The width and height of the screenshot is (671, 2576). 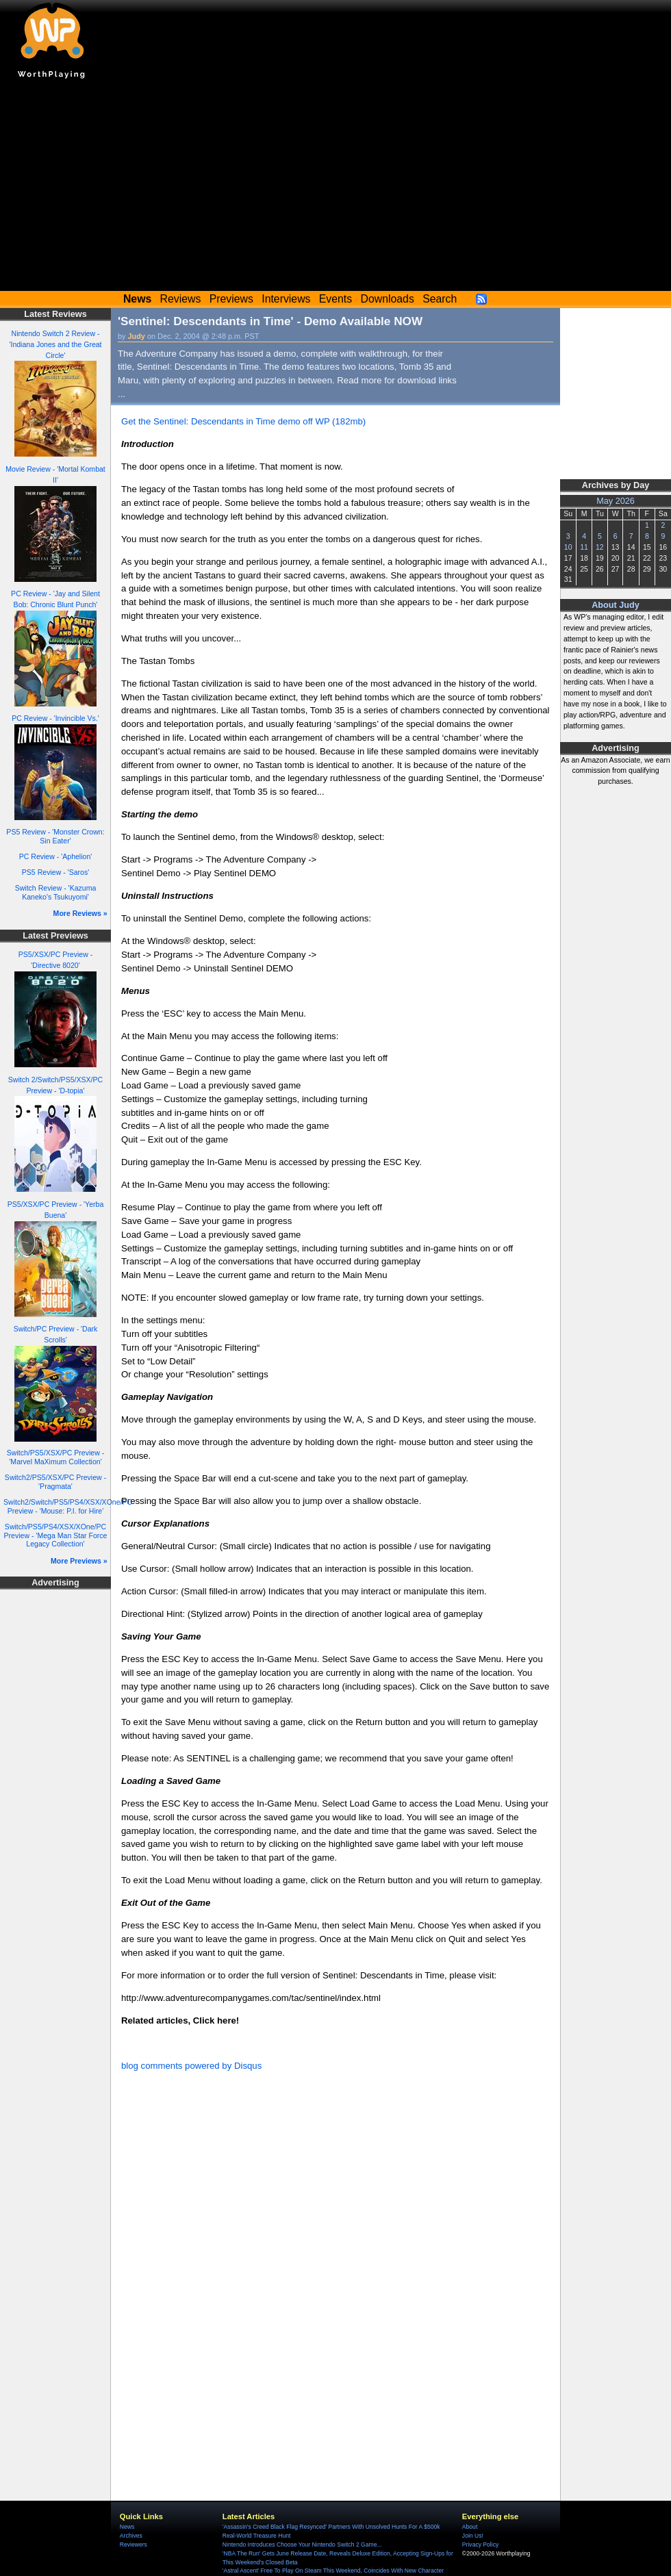 What do you see at coordinates (616, 605) in the screenshot?
I see `About Judy` at bounding box center [616, 605].